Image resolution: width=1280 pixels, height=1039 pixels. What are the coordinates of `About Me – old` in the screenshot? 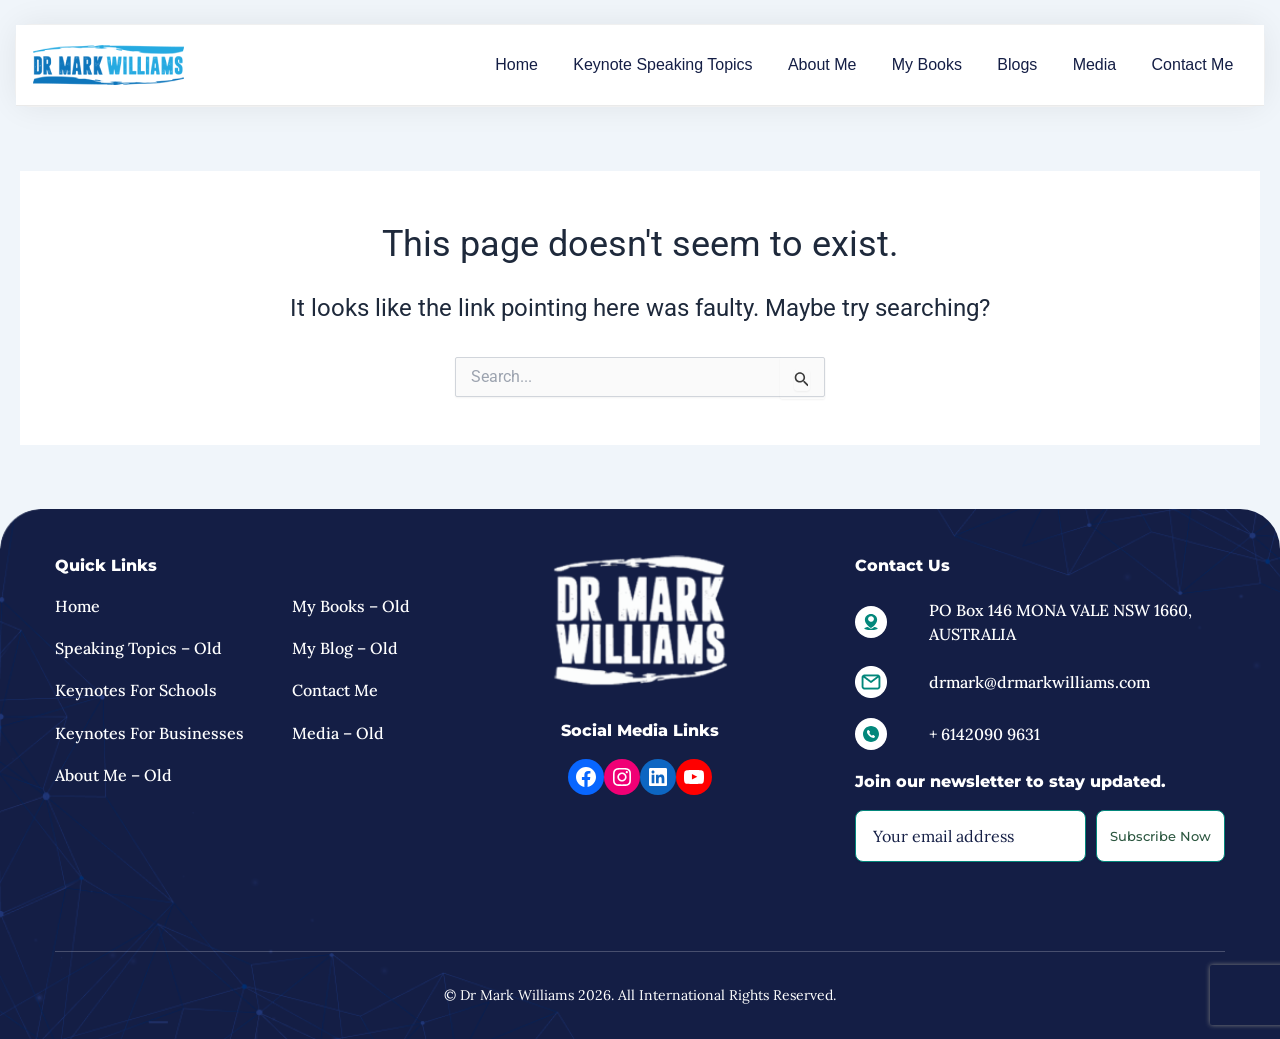 It's located at (113, 776).